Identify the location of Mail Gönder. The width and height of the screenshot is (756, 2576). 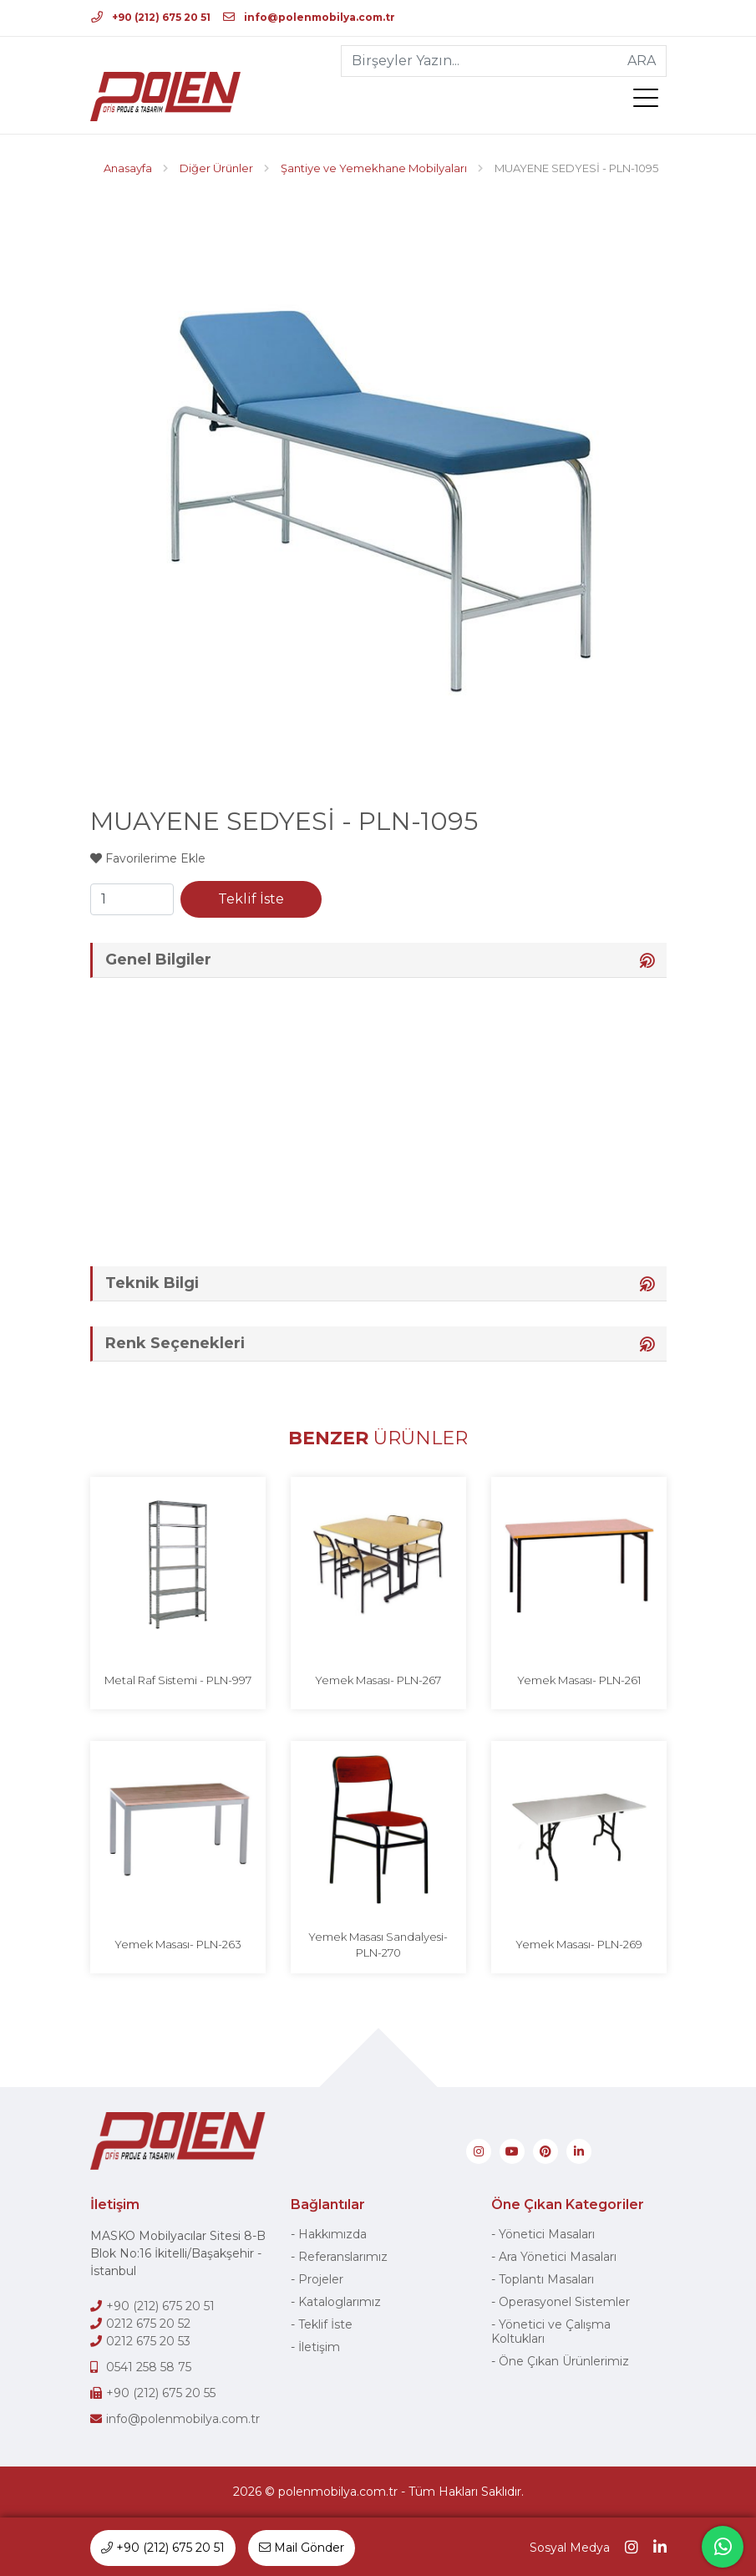
(301, 2547).